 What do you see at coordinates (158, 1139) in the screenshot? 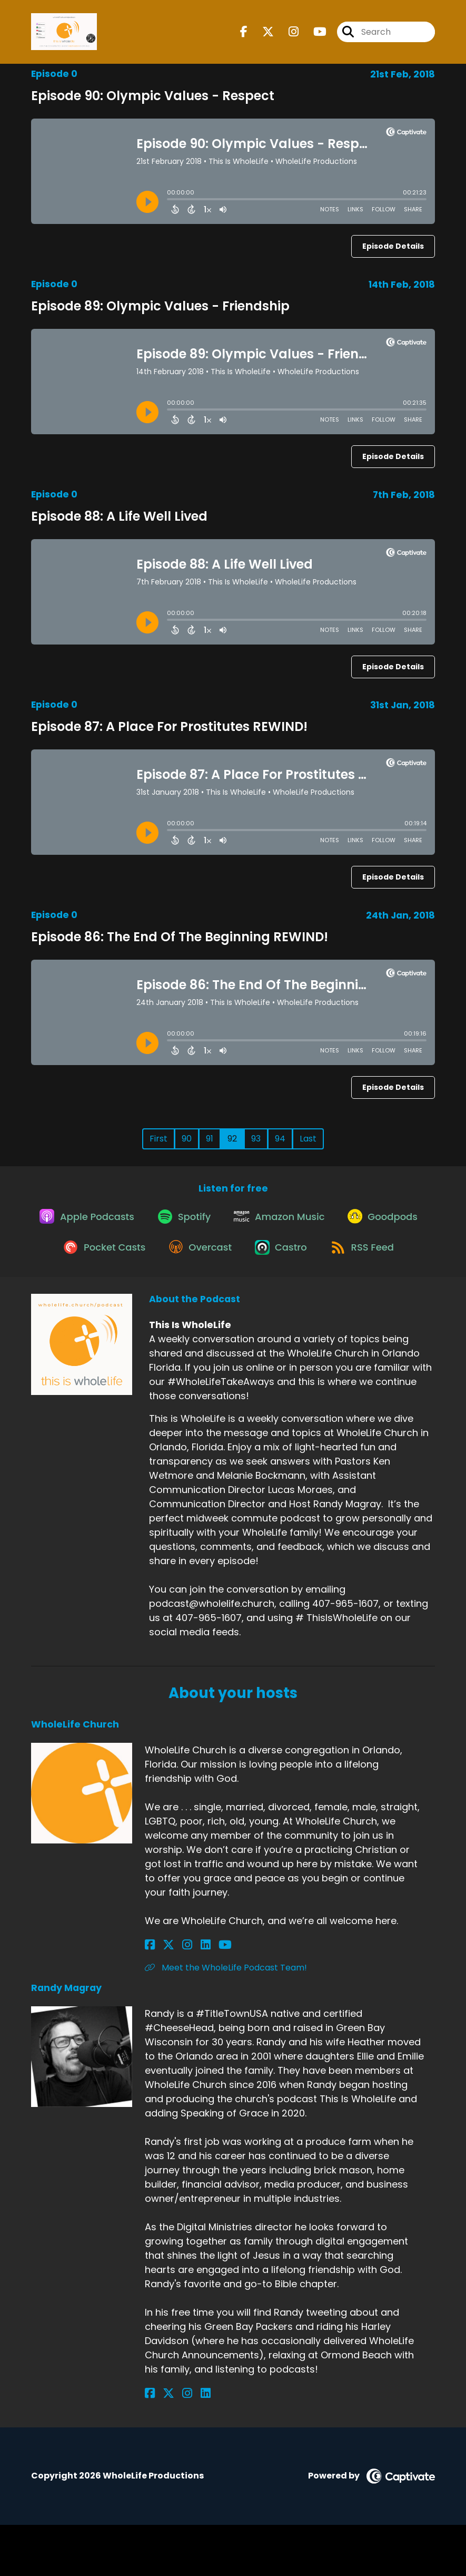
I see `First` at bounding box center [158, 1139].